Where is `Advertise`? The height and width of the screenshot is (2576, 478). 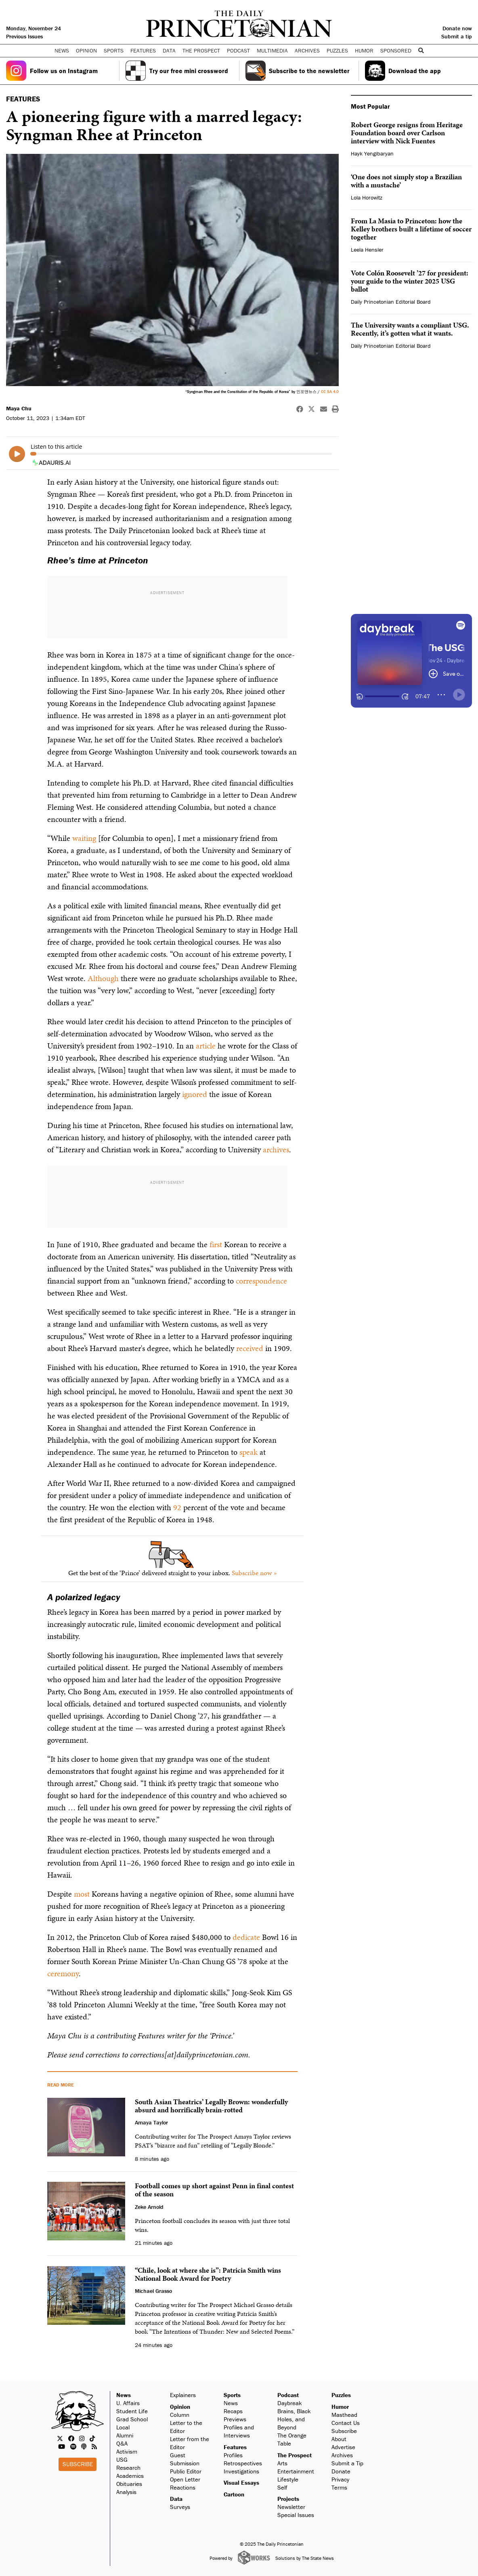
Advertise is located at coordinates (343, 2447).